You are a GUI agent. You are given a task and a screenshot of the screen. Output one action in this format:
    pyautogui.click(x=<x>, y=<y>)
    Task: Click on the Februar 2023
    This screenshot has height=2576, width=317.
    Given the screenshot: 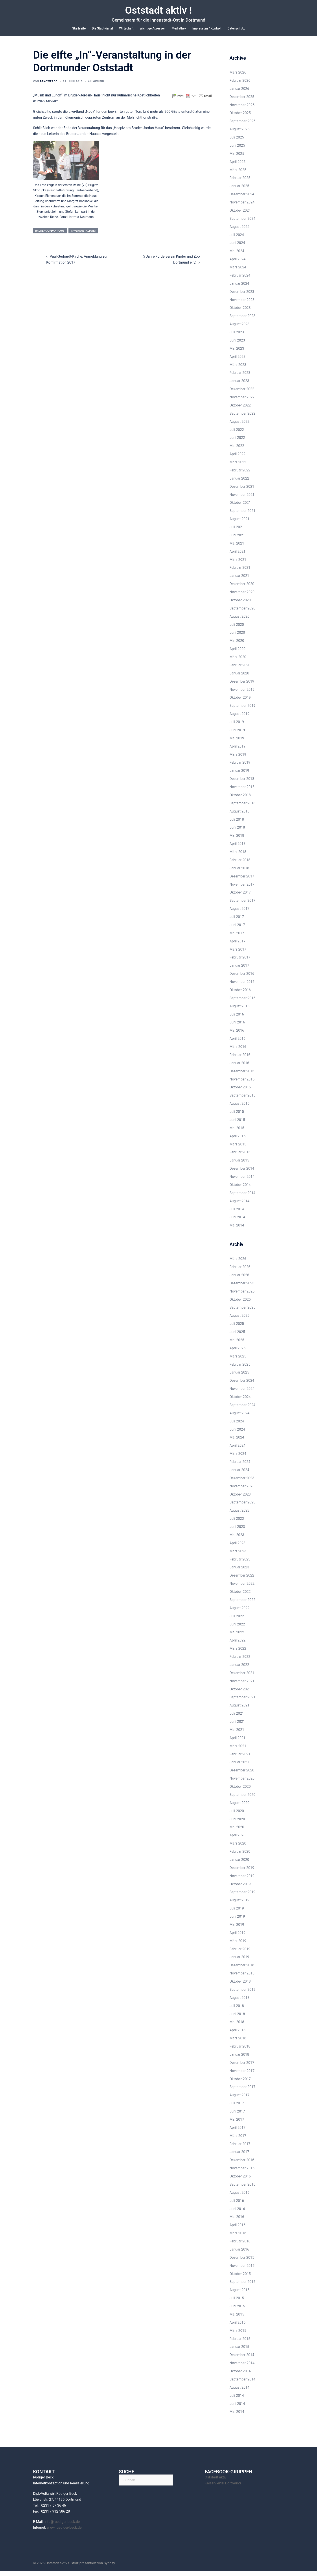 What is the action you would take?
    pyautogui.click(x=240, y=378)
    